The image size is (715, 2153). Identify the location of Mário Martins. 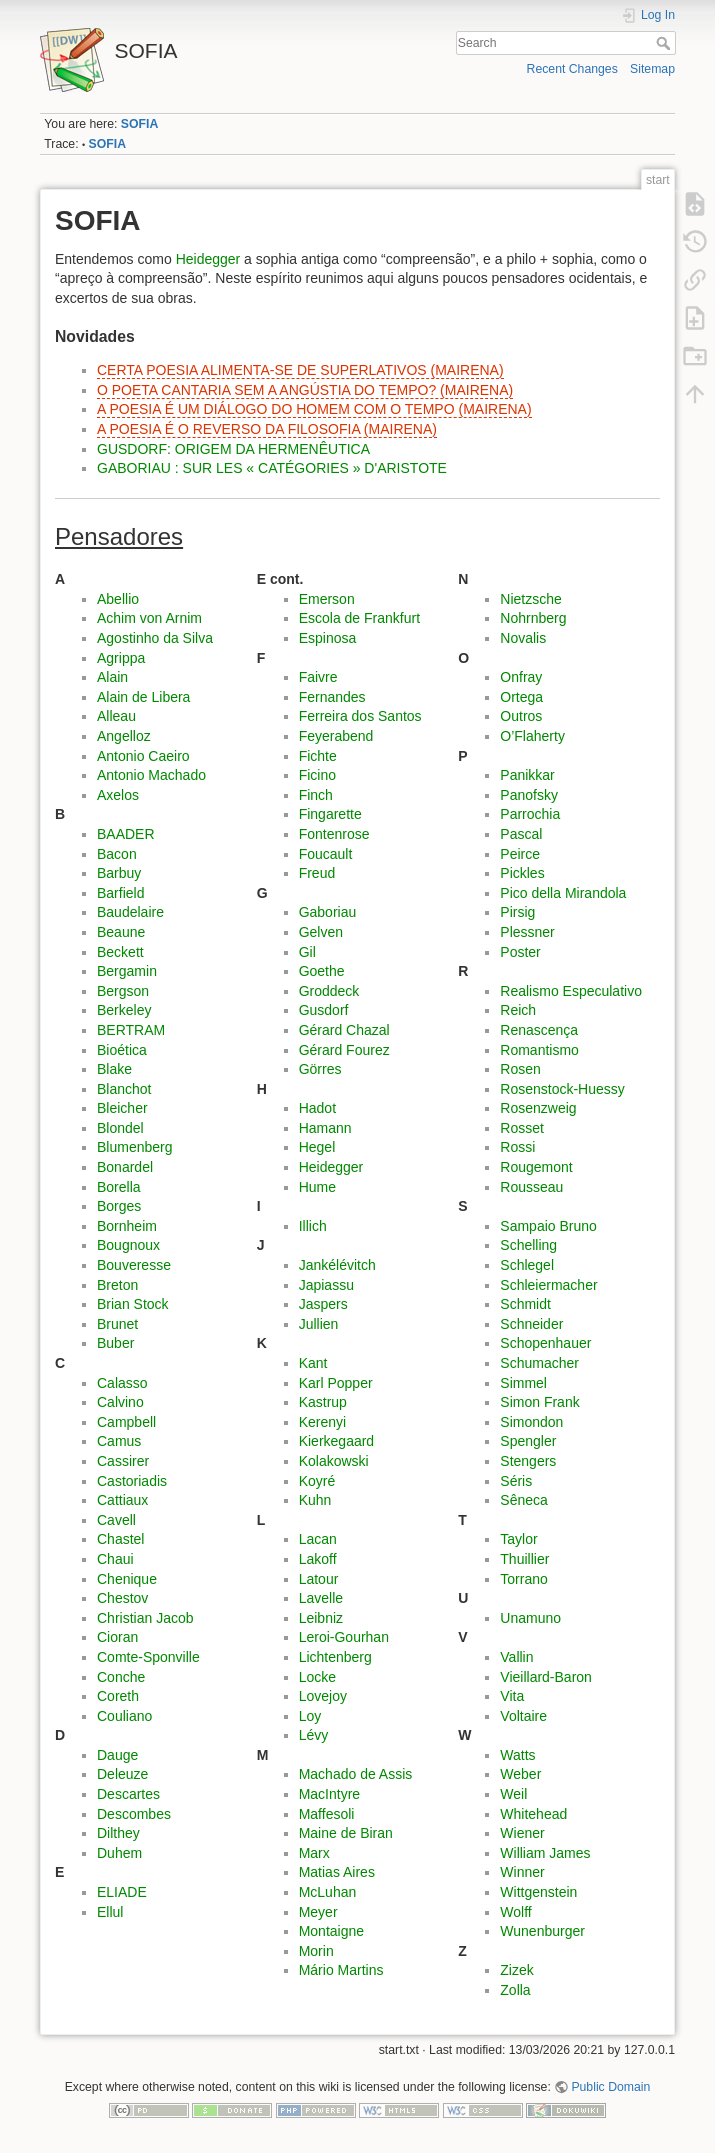
(341, 1970).